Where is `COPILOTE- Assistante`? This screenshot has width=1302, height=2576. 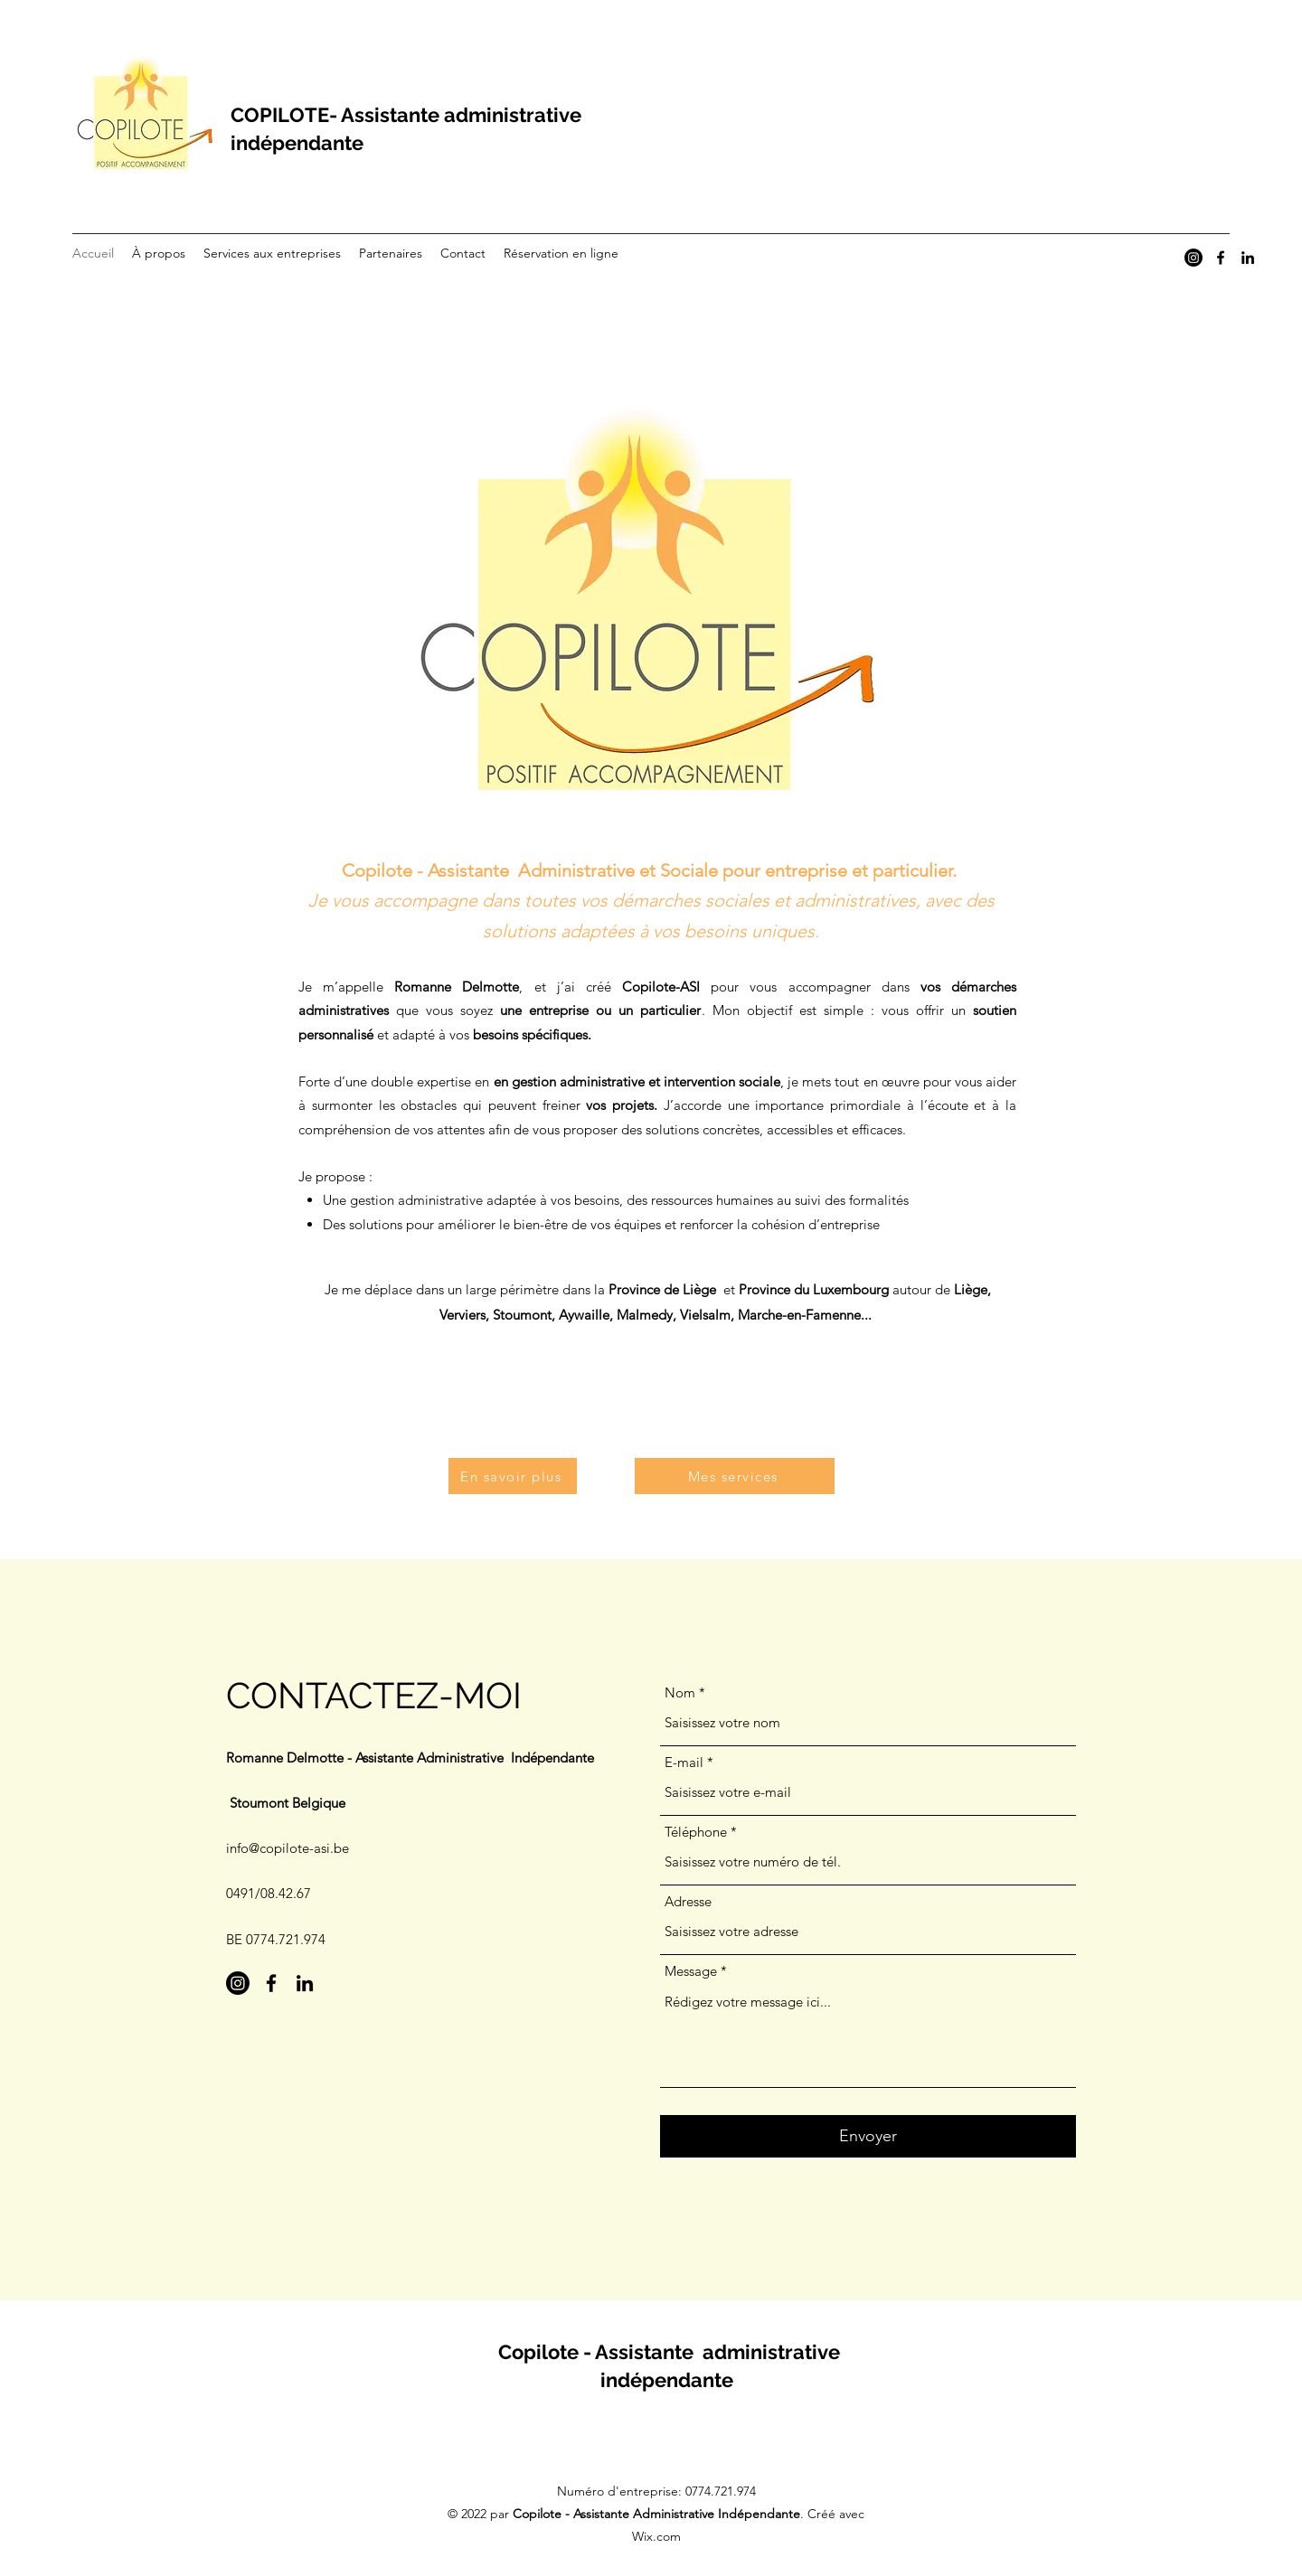
COPILOTE- Assistante is located at coordinates (335, 115).